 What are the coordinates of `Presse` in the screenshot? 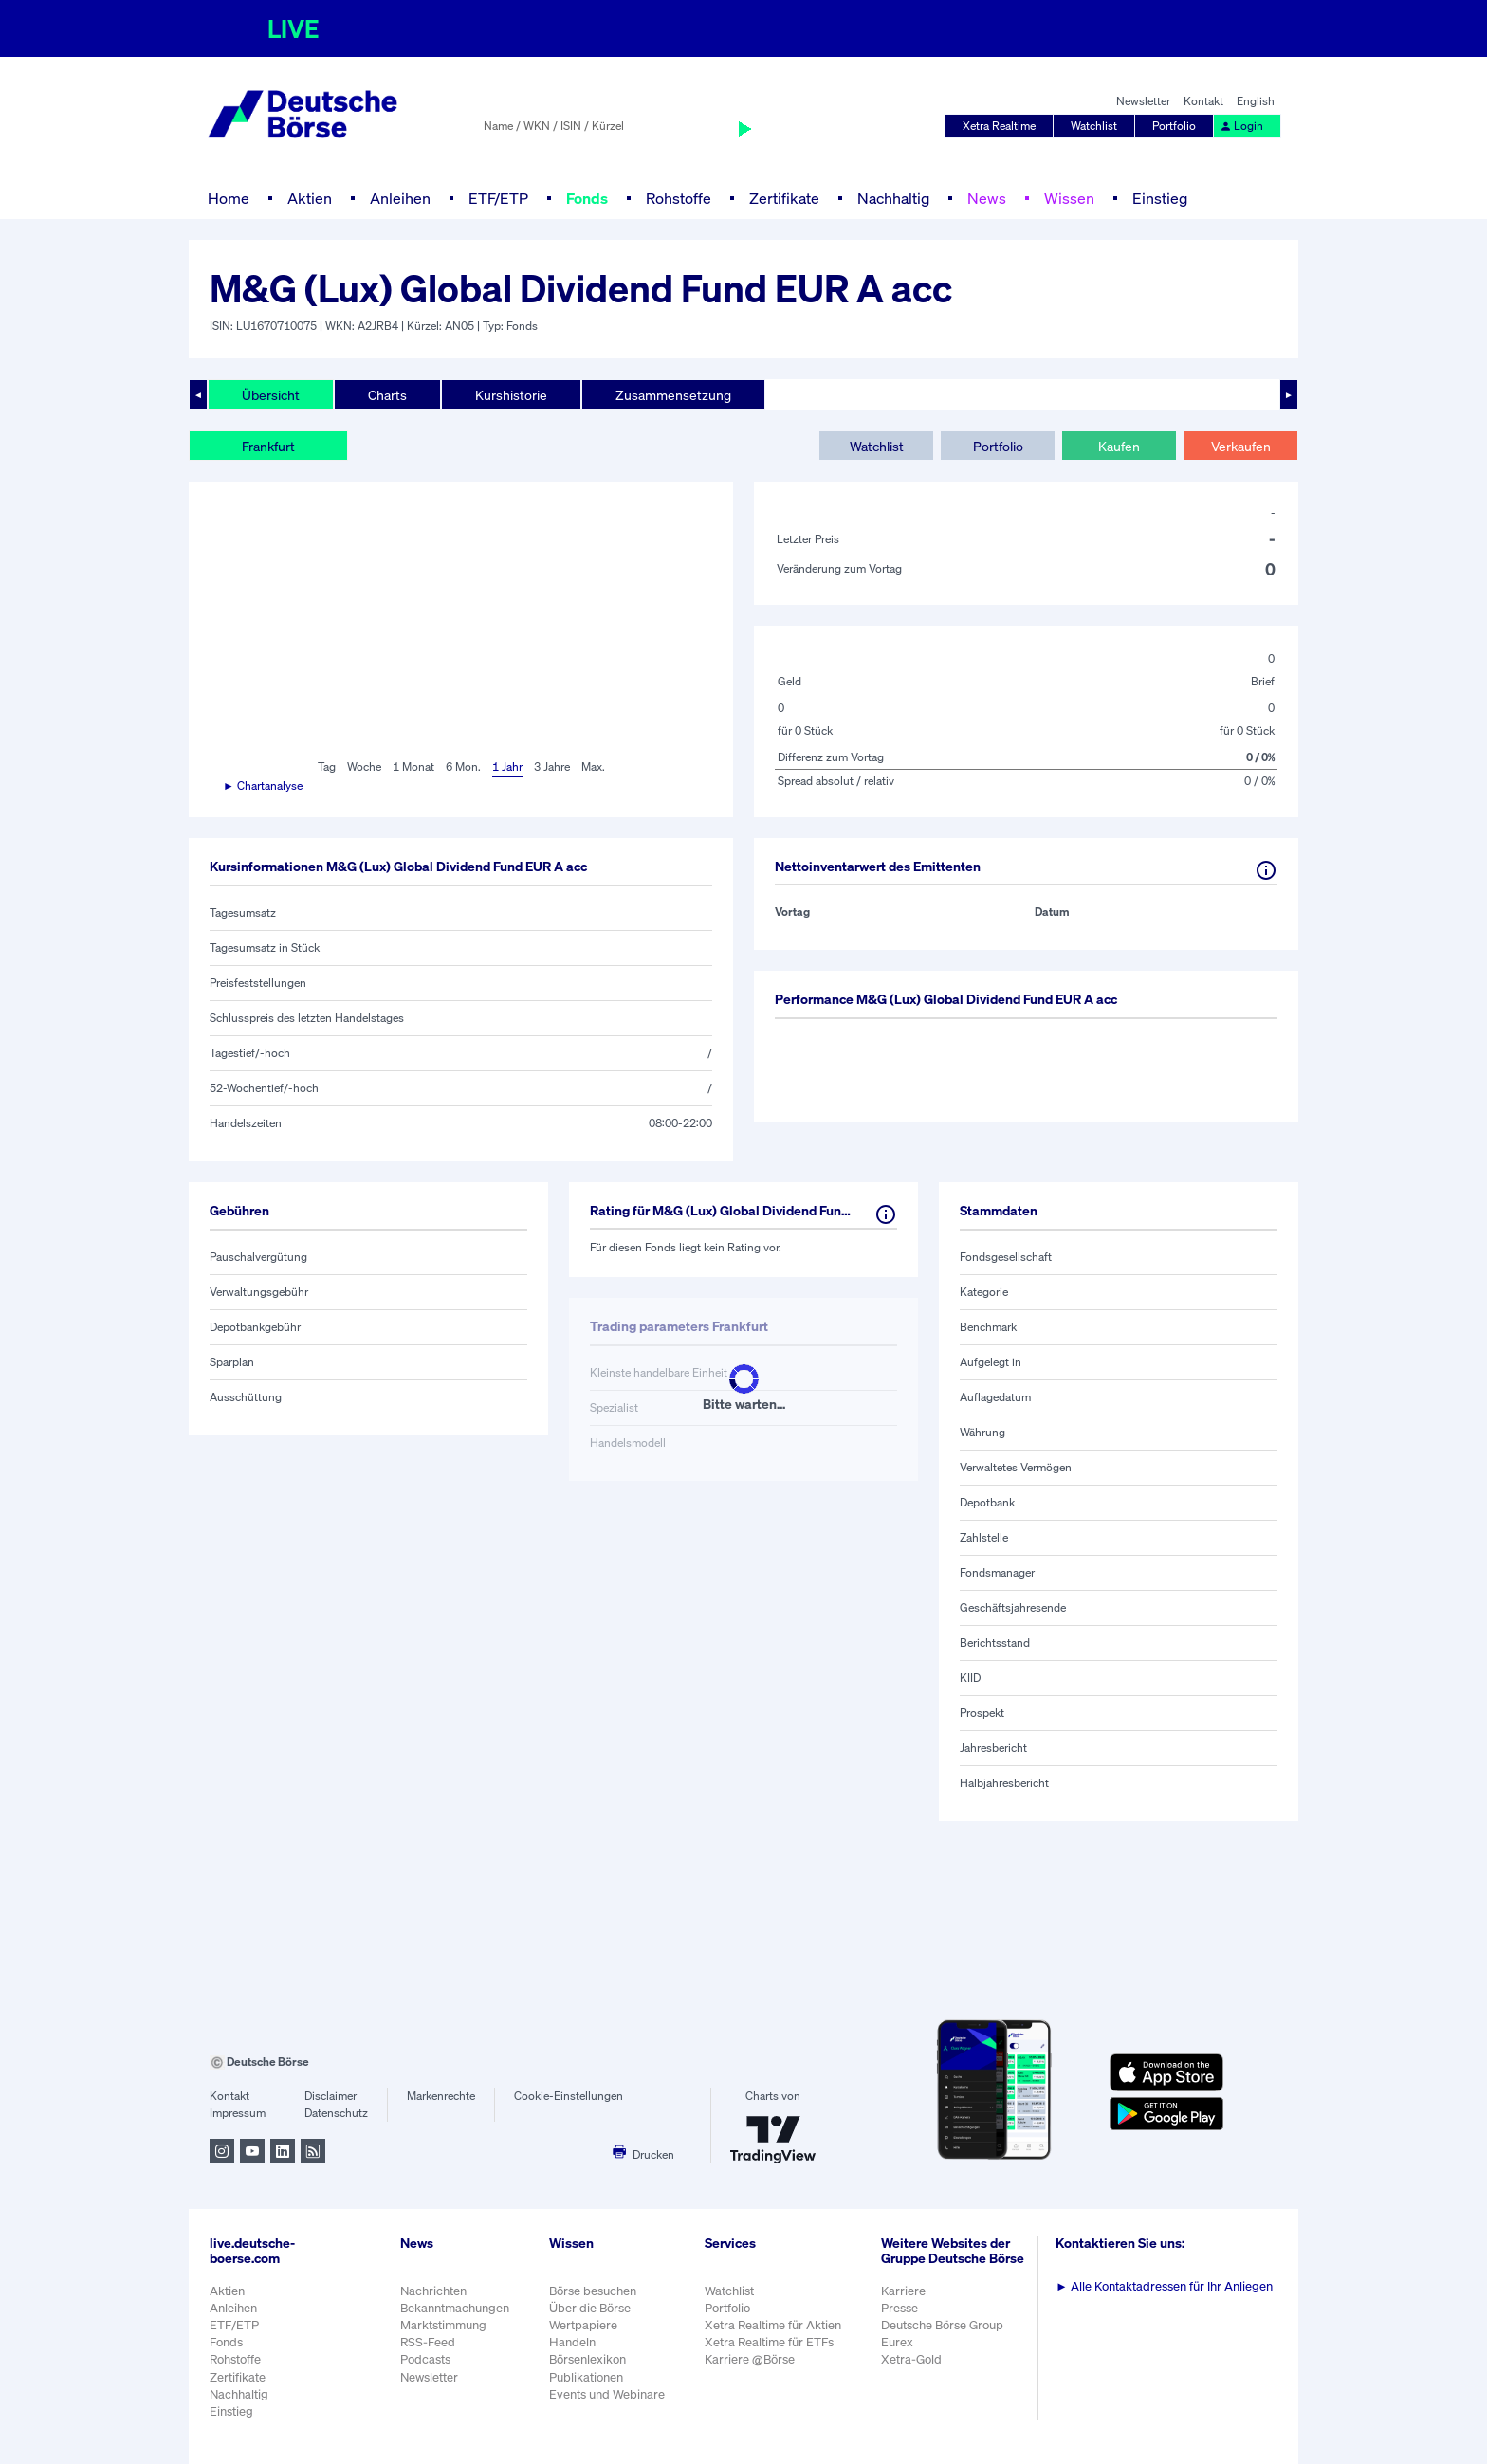 It's located at (899, 2308).